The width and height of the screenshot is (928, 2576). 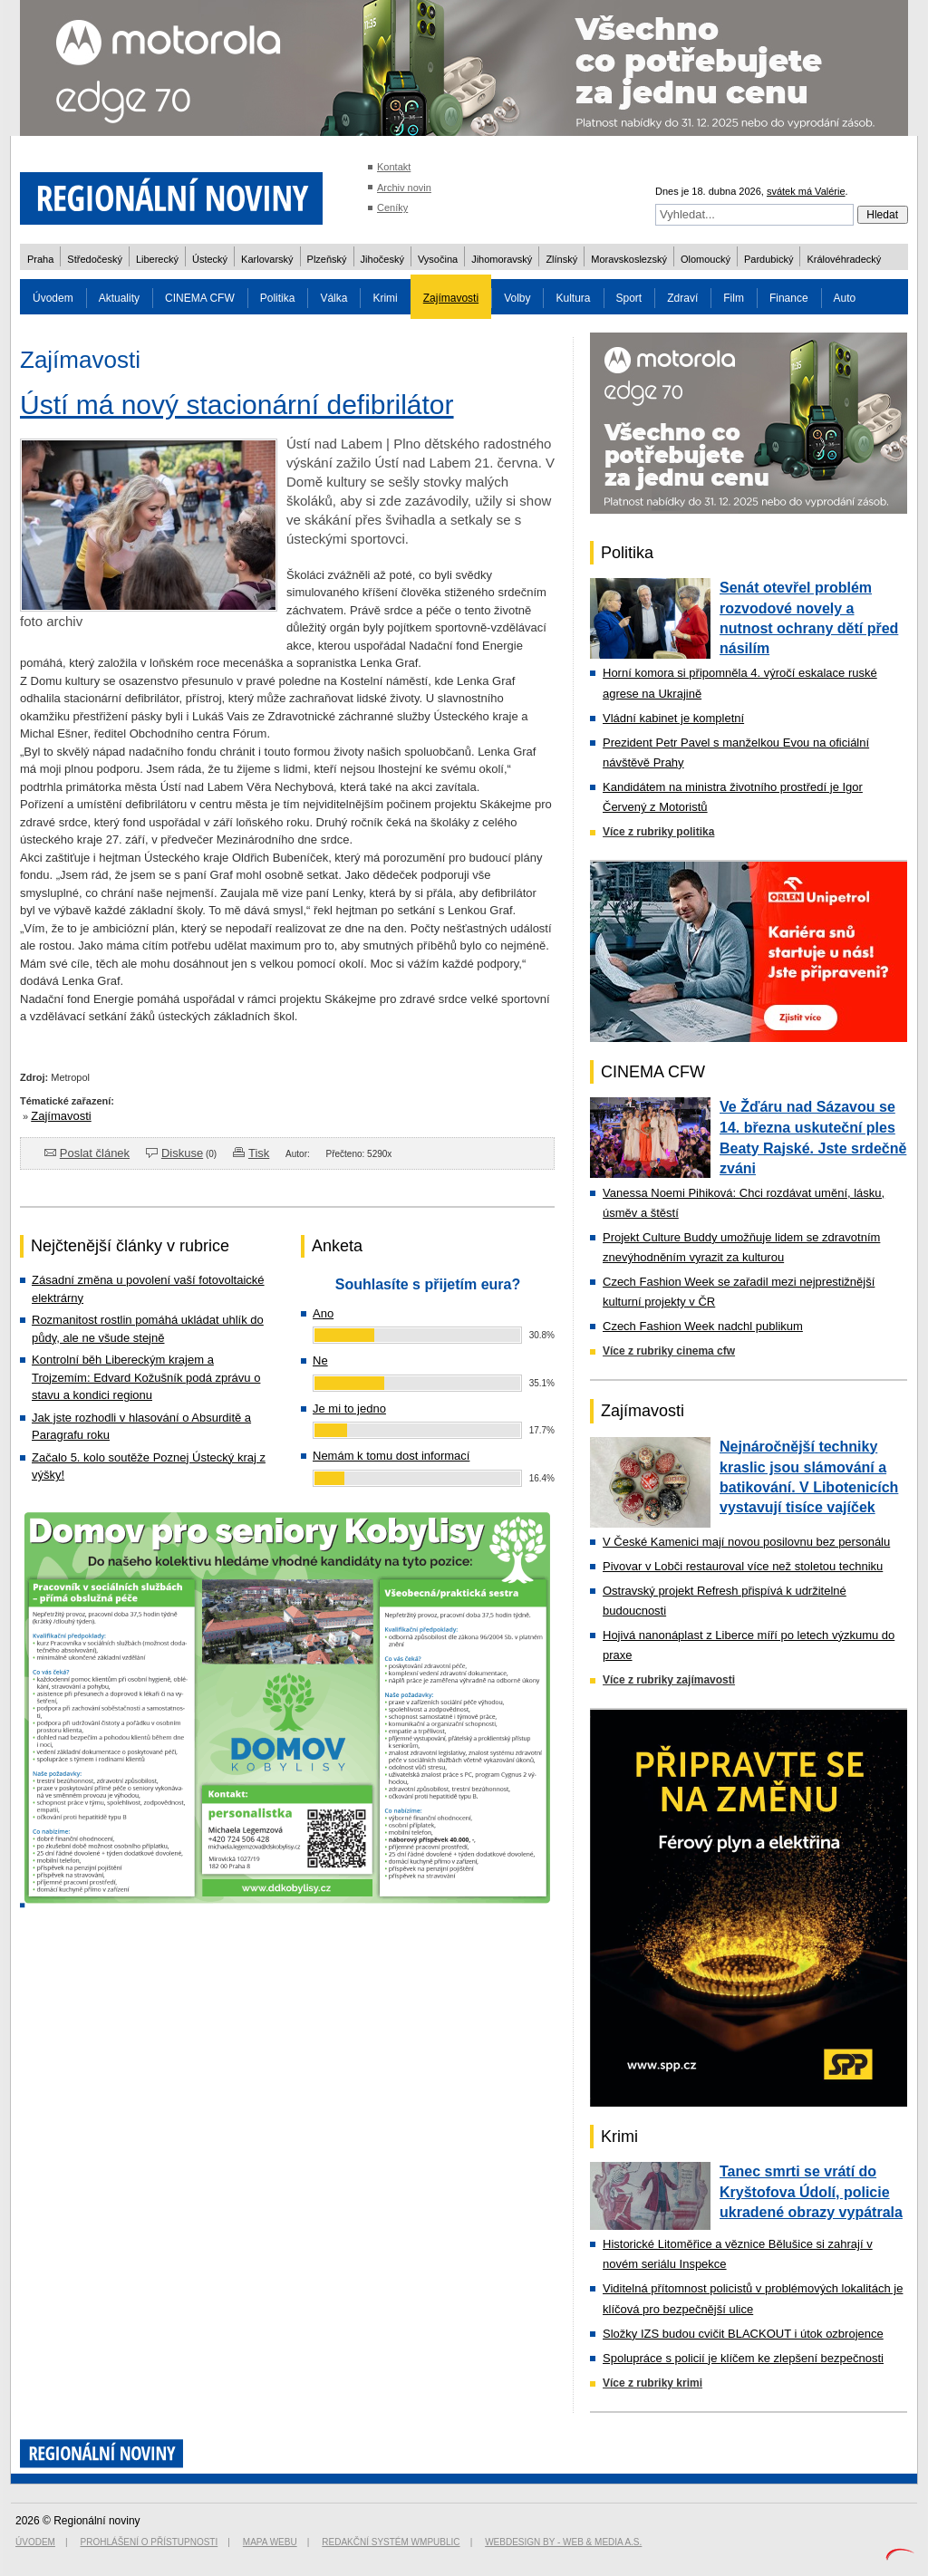 I want to click on Archiv novin, so click(x=404, y=187).